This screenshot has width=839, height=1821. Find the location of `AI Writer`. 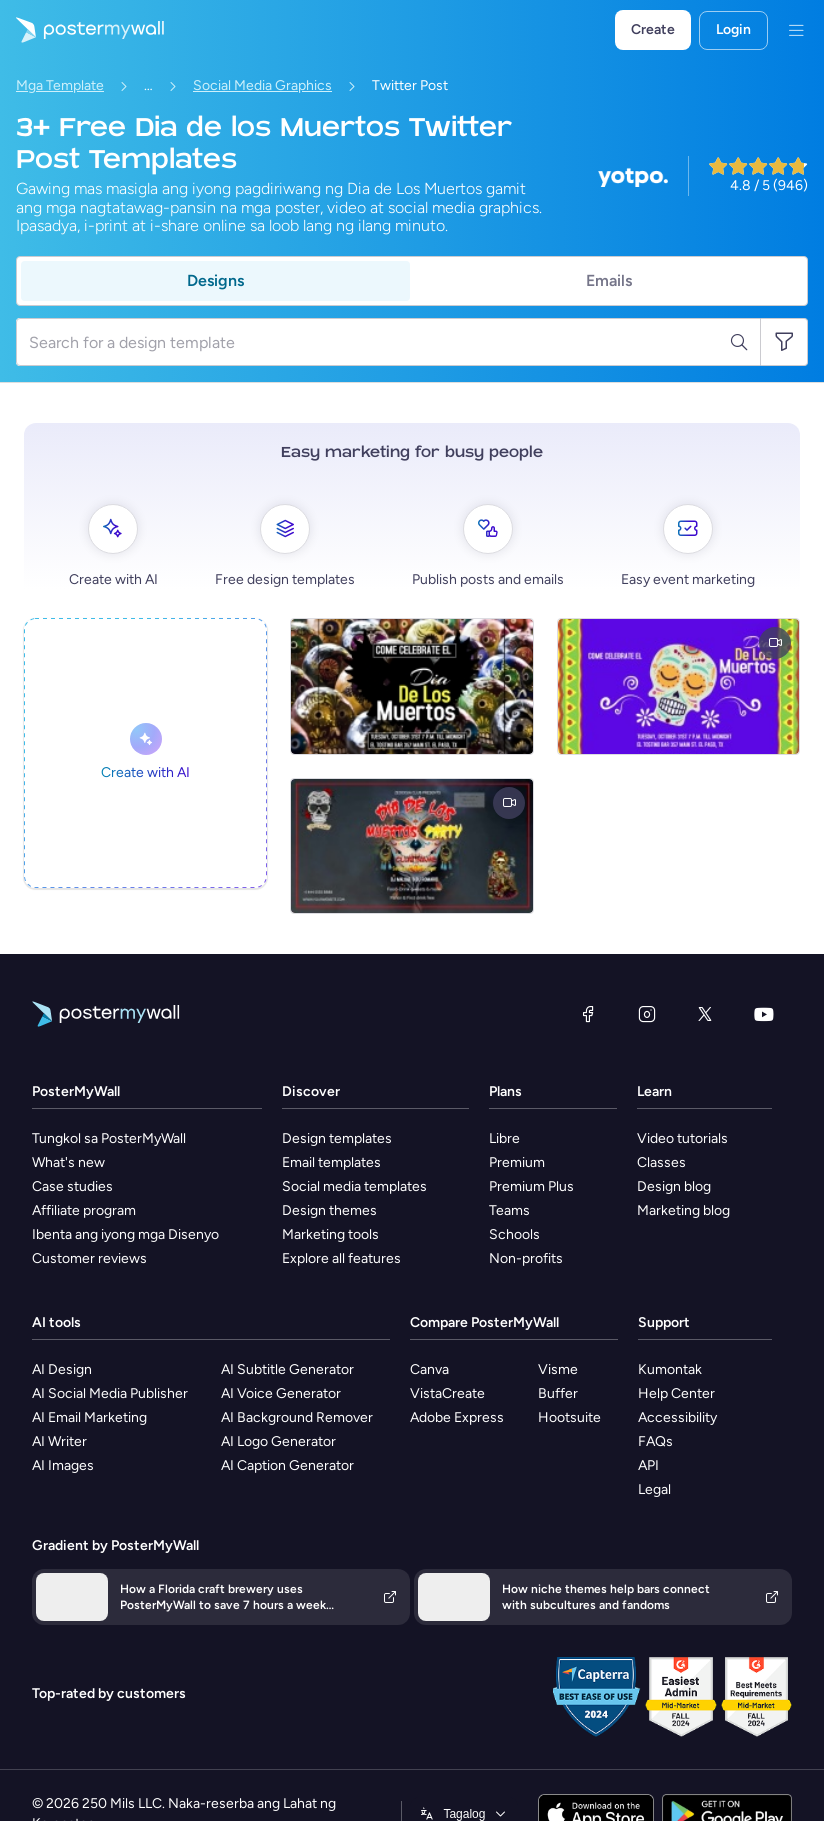

AI Writer is located at coordinates (59, 1441).